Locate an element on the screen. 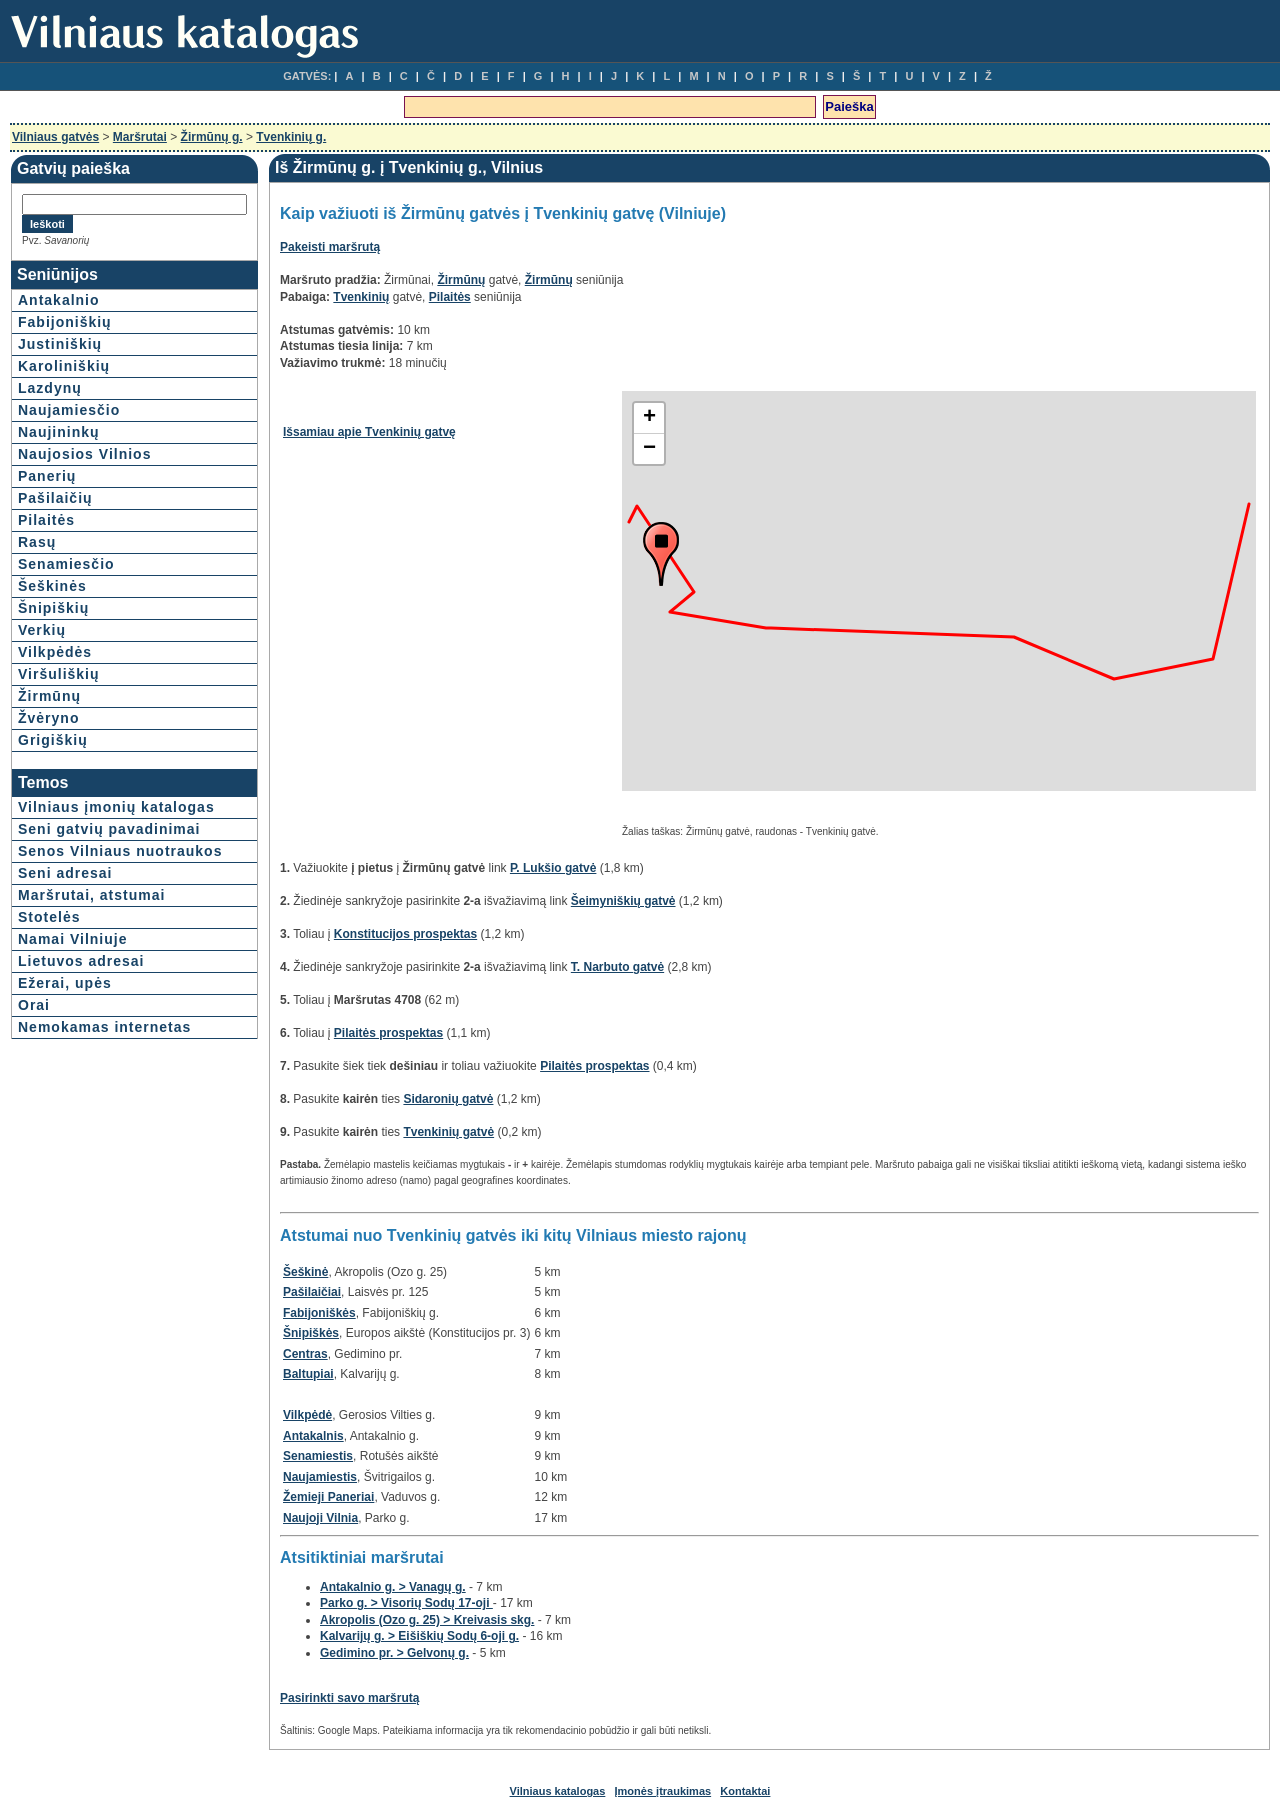  Žirmūnų is located at coordinates (49, 696).